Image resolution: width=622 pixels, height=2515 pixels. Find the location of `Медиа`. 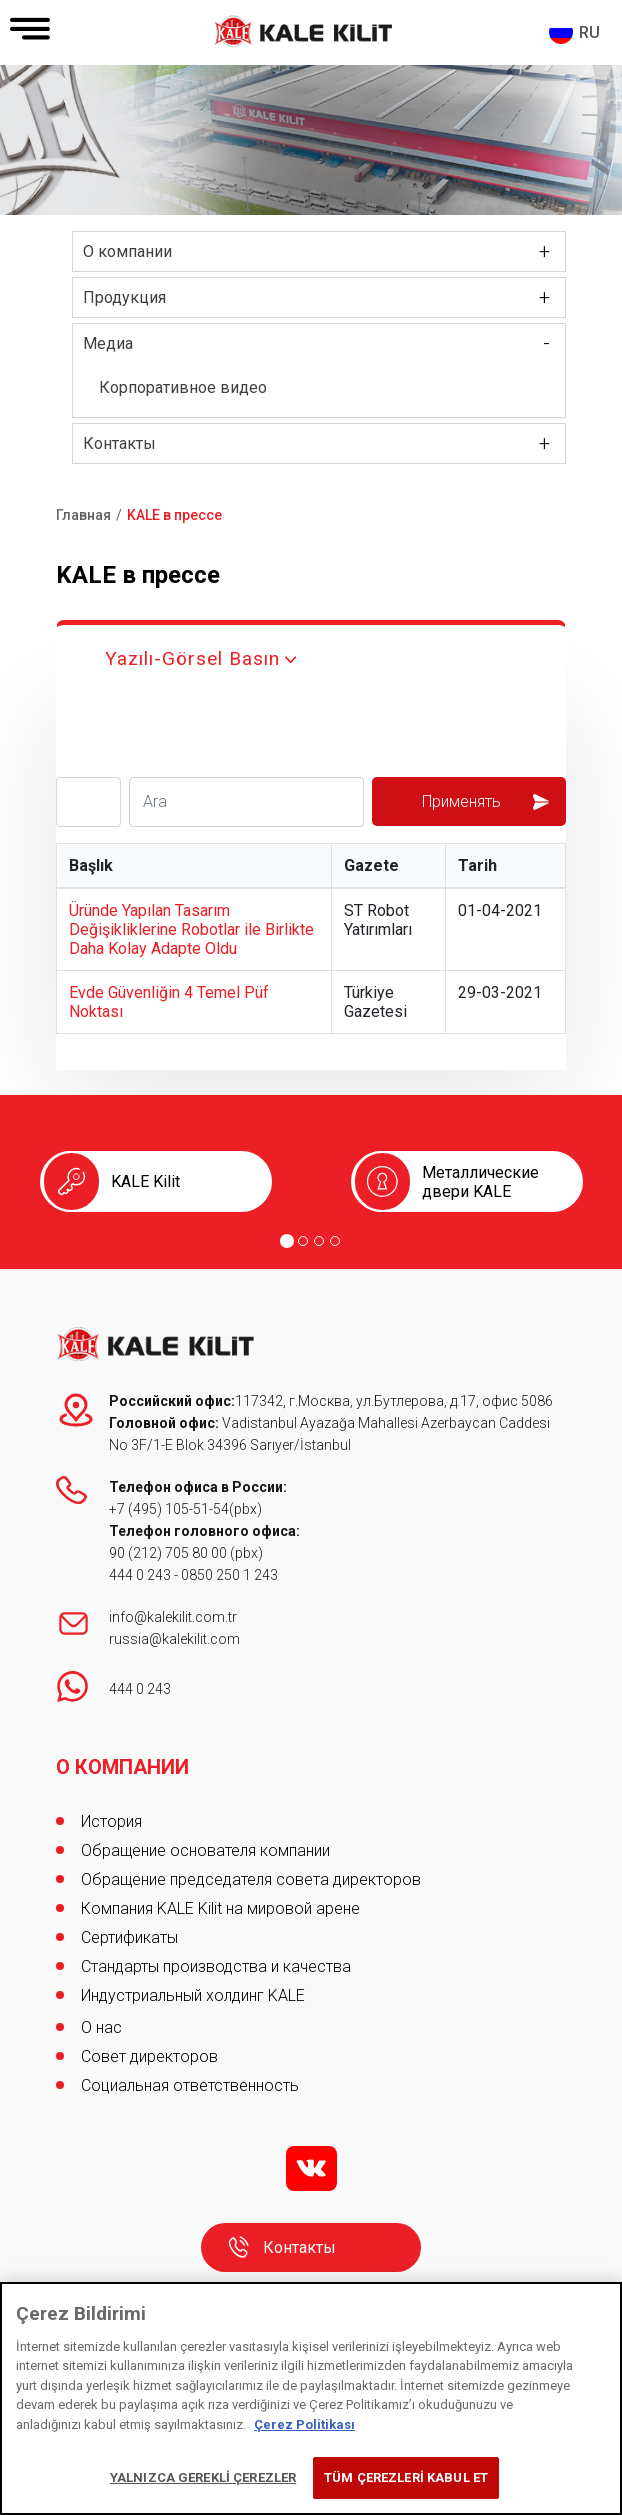

Медиа is located at coordinates (108, 343).